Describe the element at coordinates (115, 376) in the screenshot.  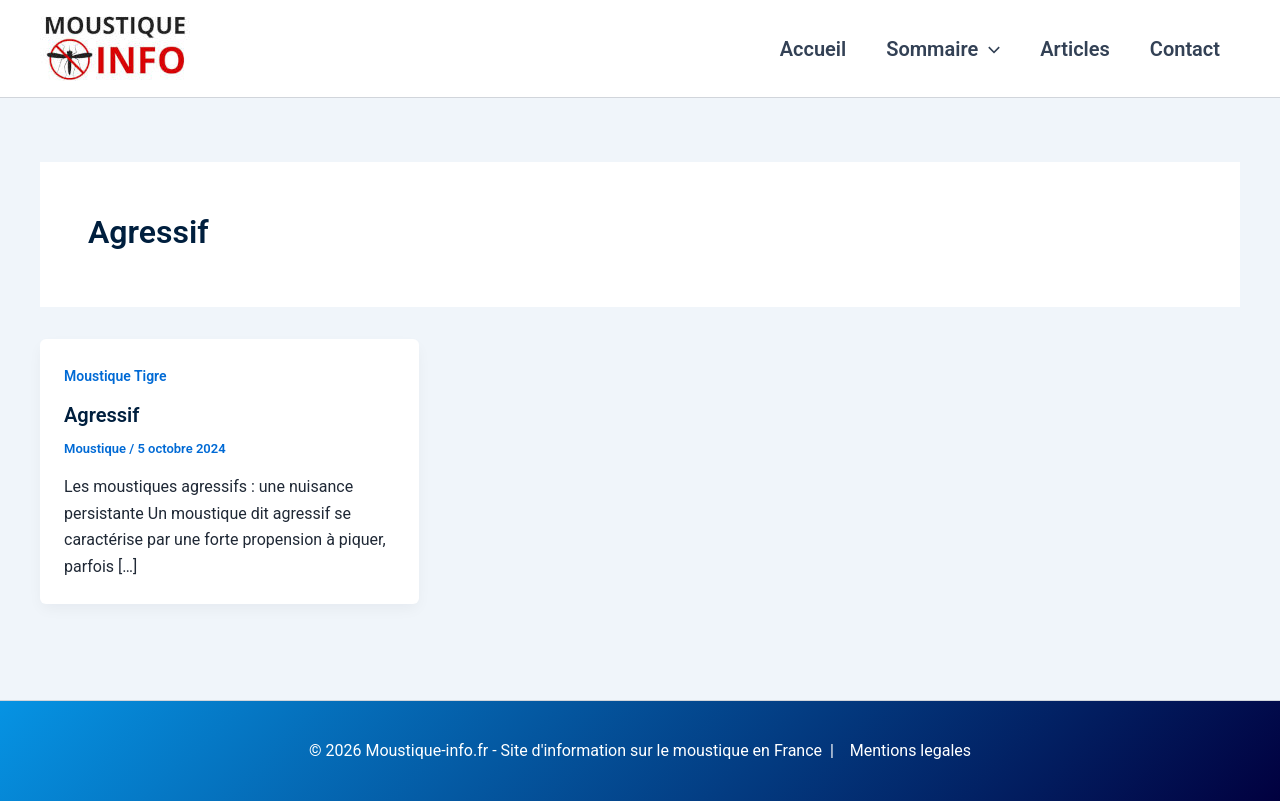
I see `Moustique Tigre` at that location.